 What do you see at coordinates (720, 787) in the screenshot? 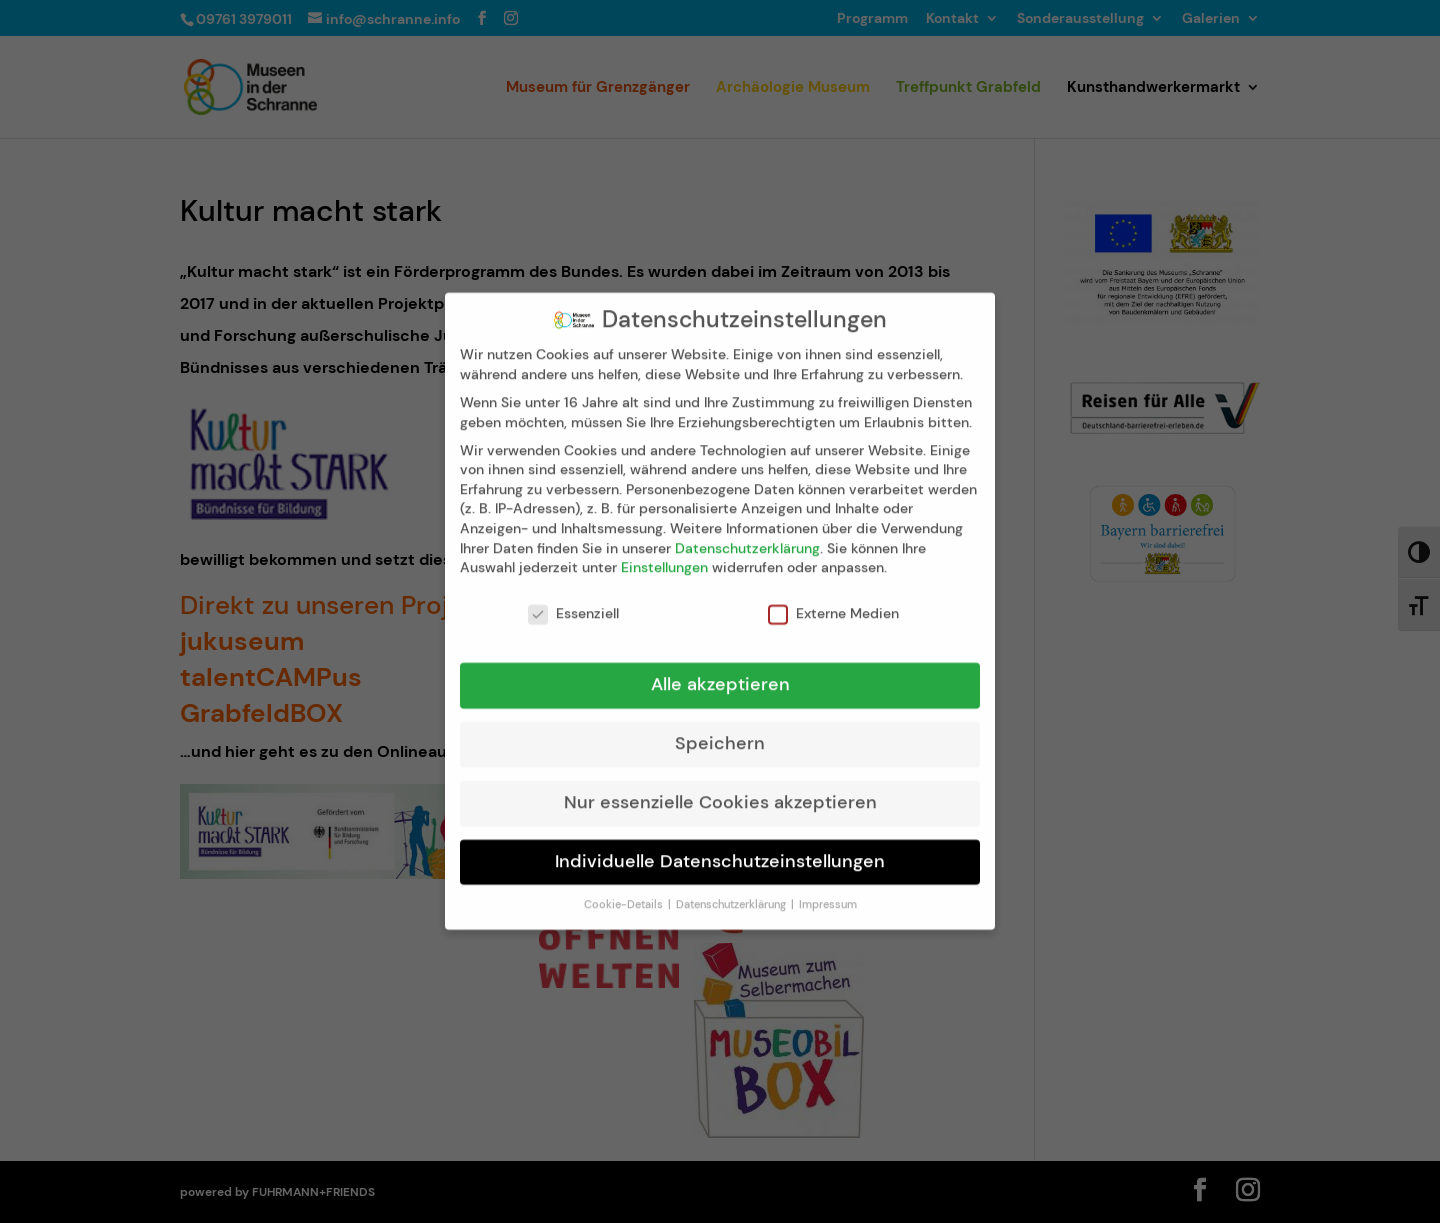
I see `Nur essenzielle Cookies akzeptieren [button]` at bounding box center [720, 787].